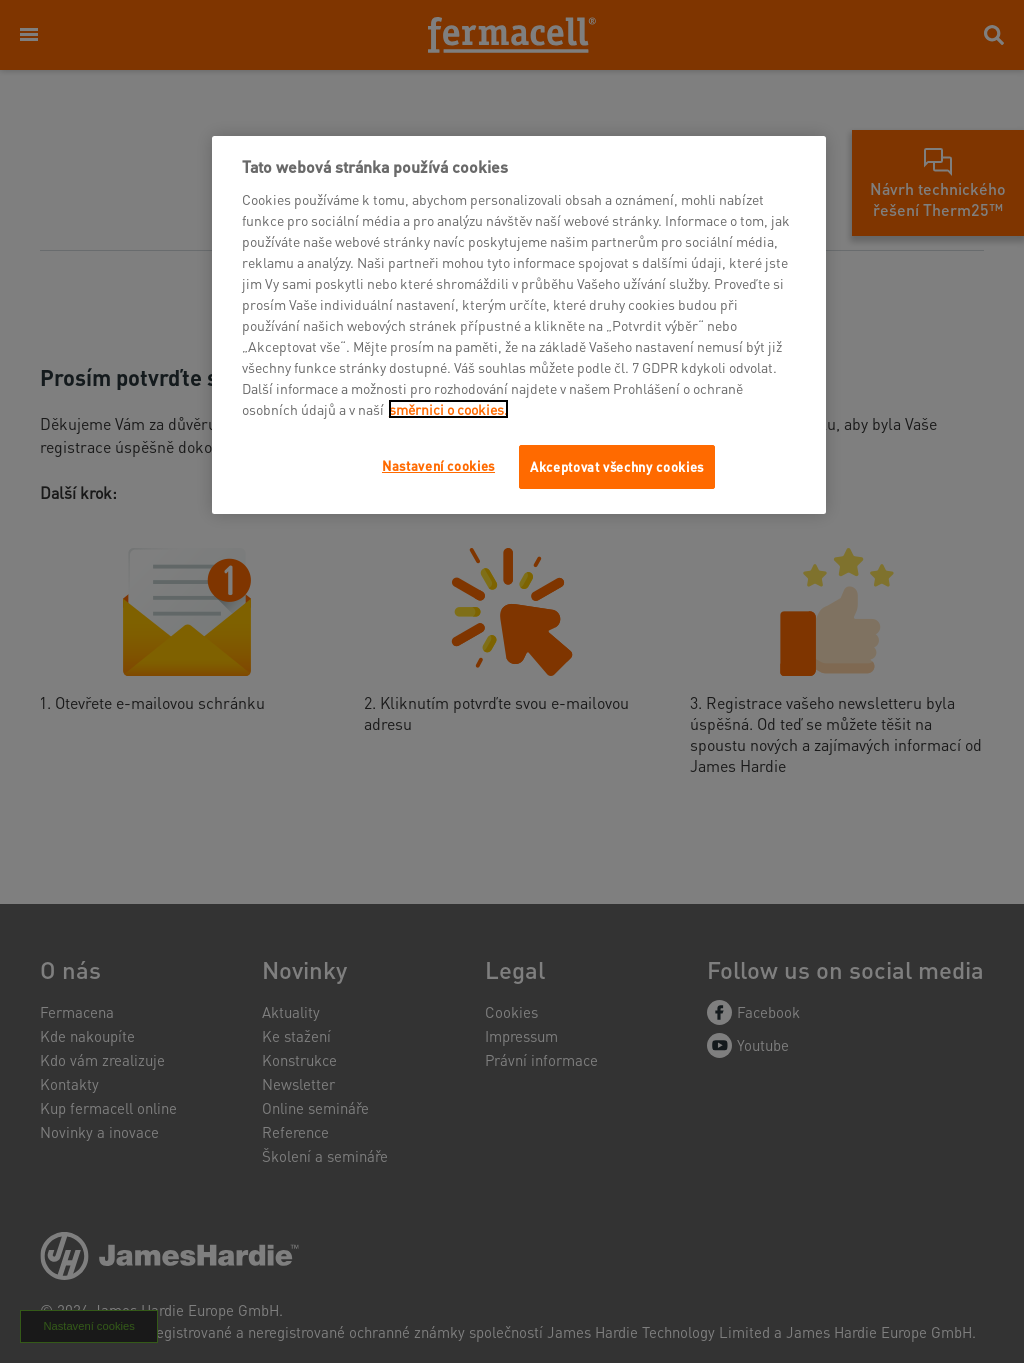  I want to click on směrnici o cookies., so click(448, 409).